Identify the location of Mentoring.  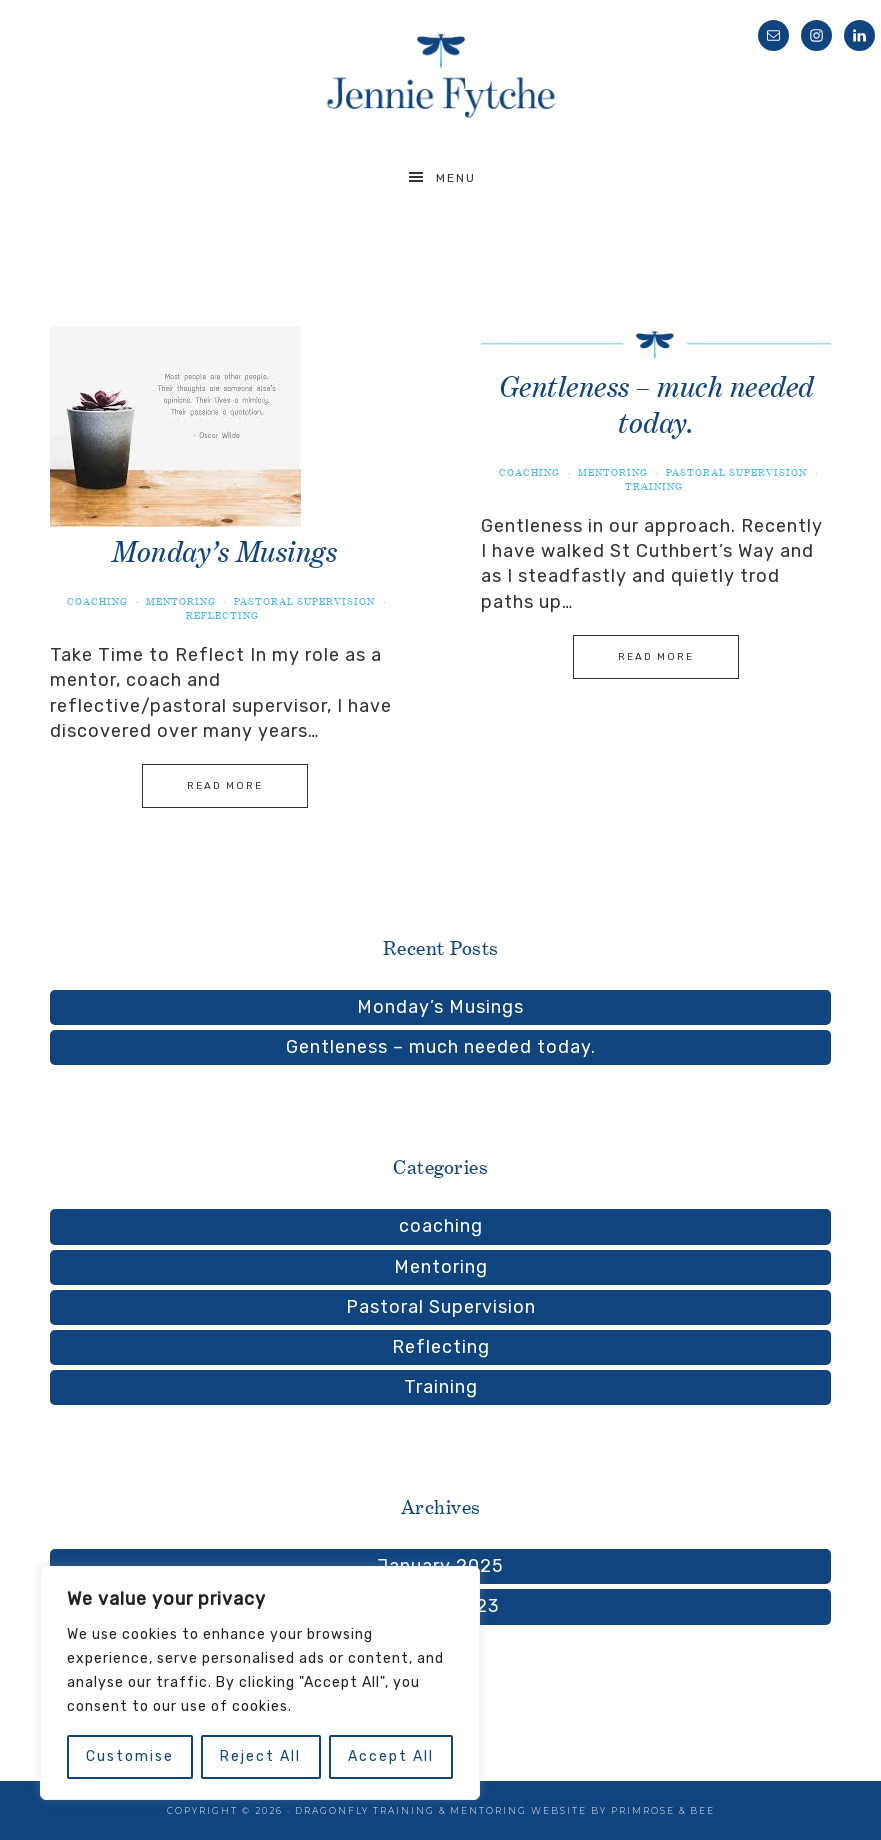
(181, 601).